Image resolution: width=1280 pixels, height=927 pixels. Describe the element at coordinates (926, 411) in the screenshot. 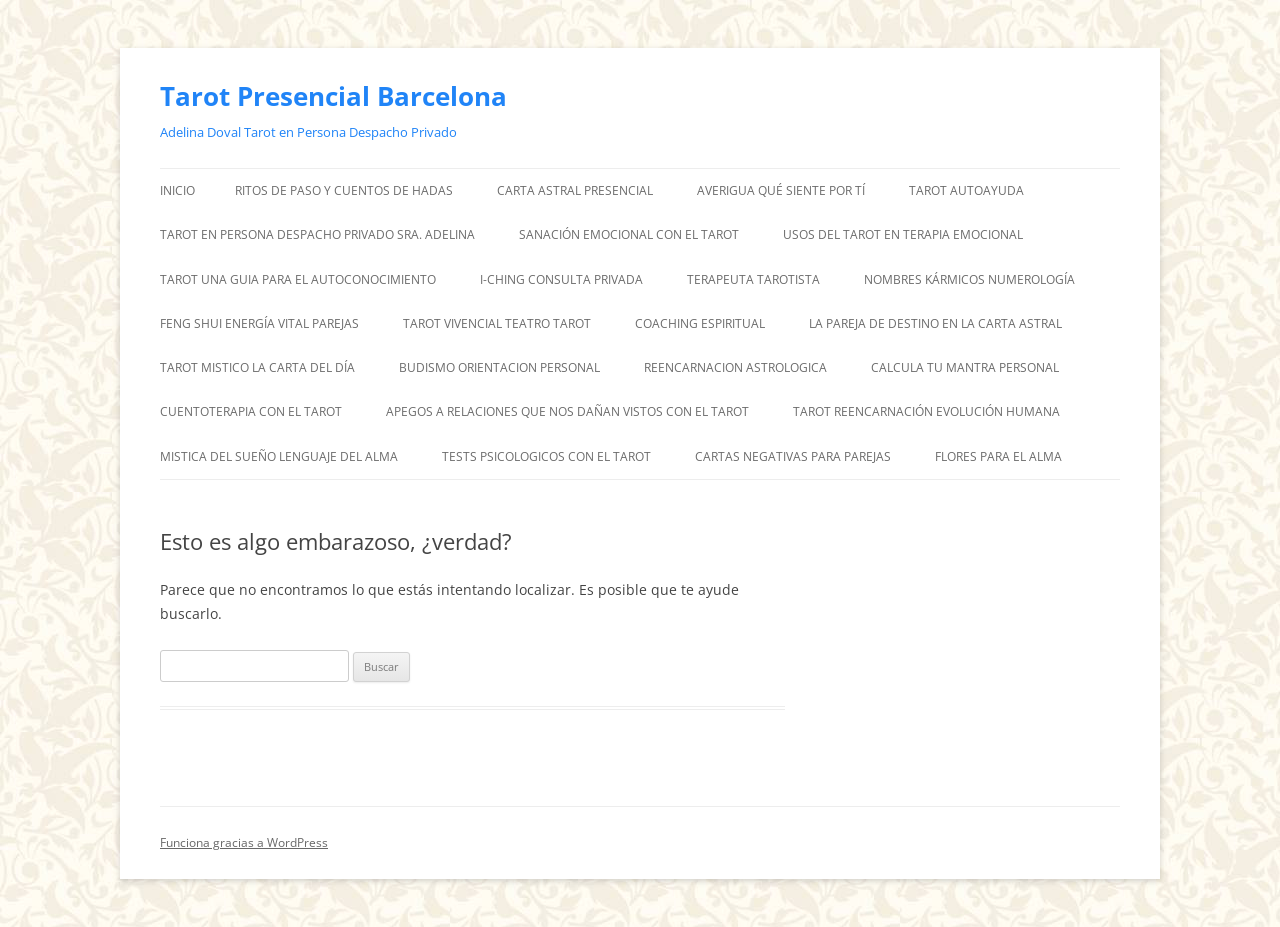

I see `TAROT REENCARNACIÓN EVOLUCIÓN HUMANA` at that location.